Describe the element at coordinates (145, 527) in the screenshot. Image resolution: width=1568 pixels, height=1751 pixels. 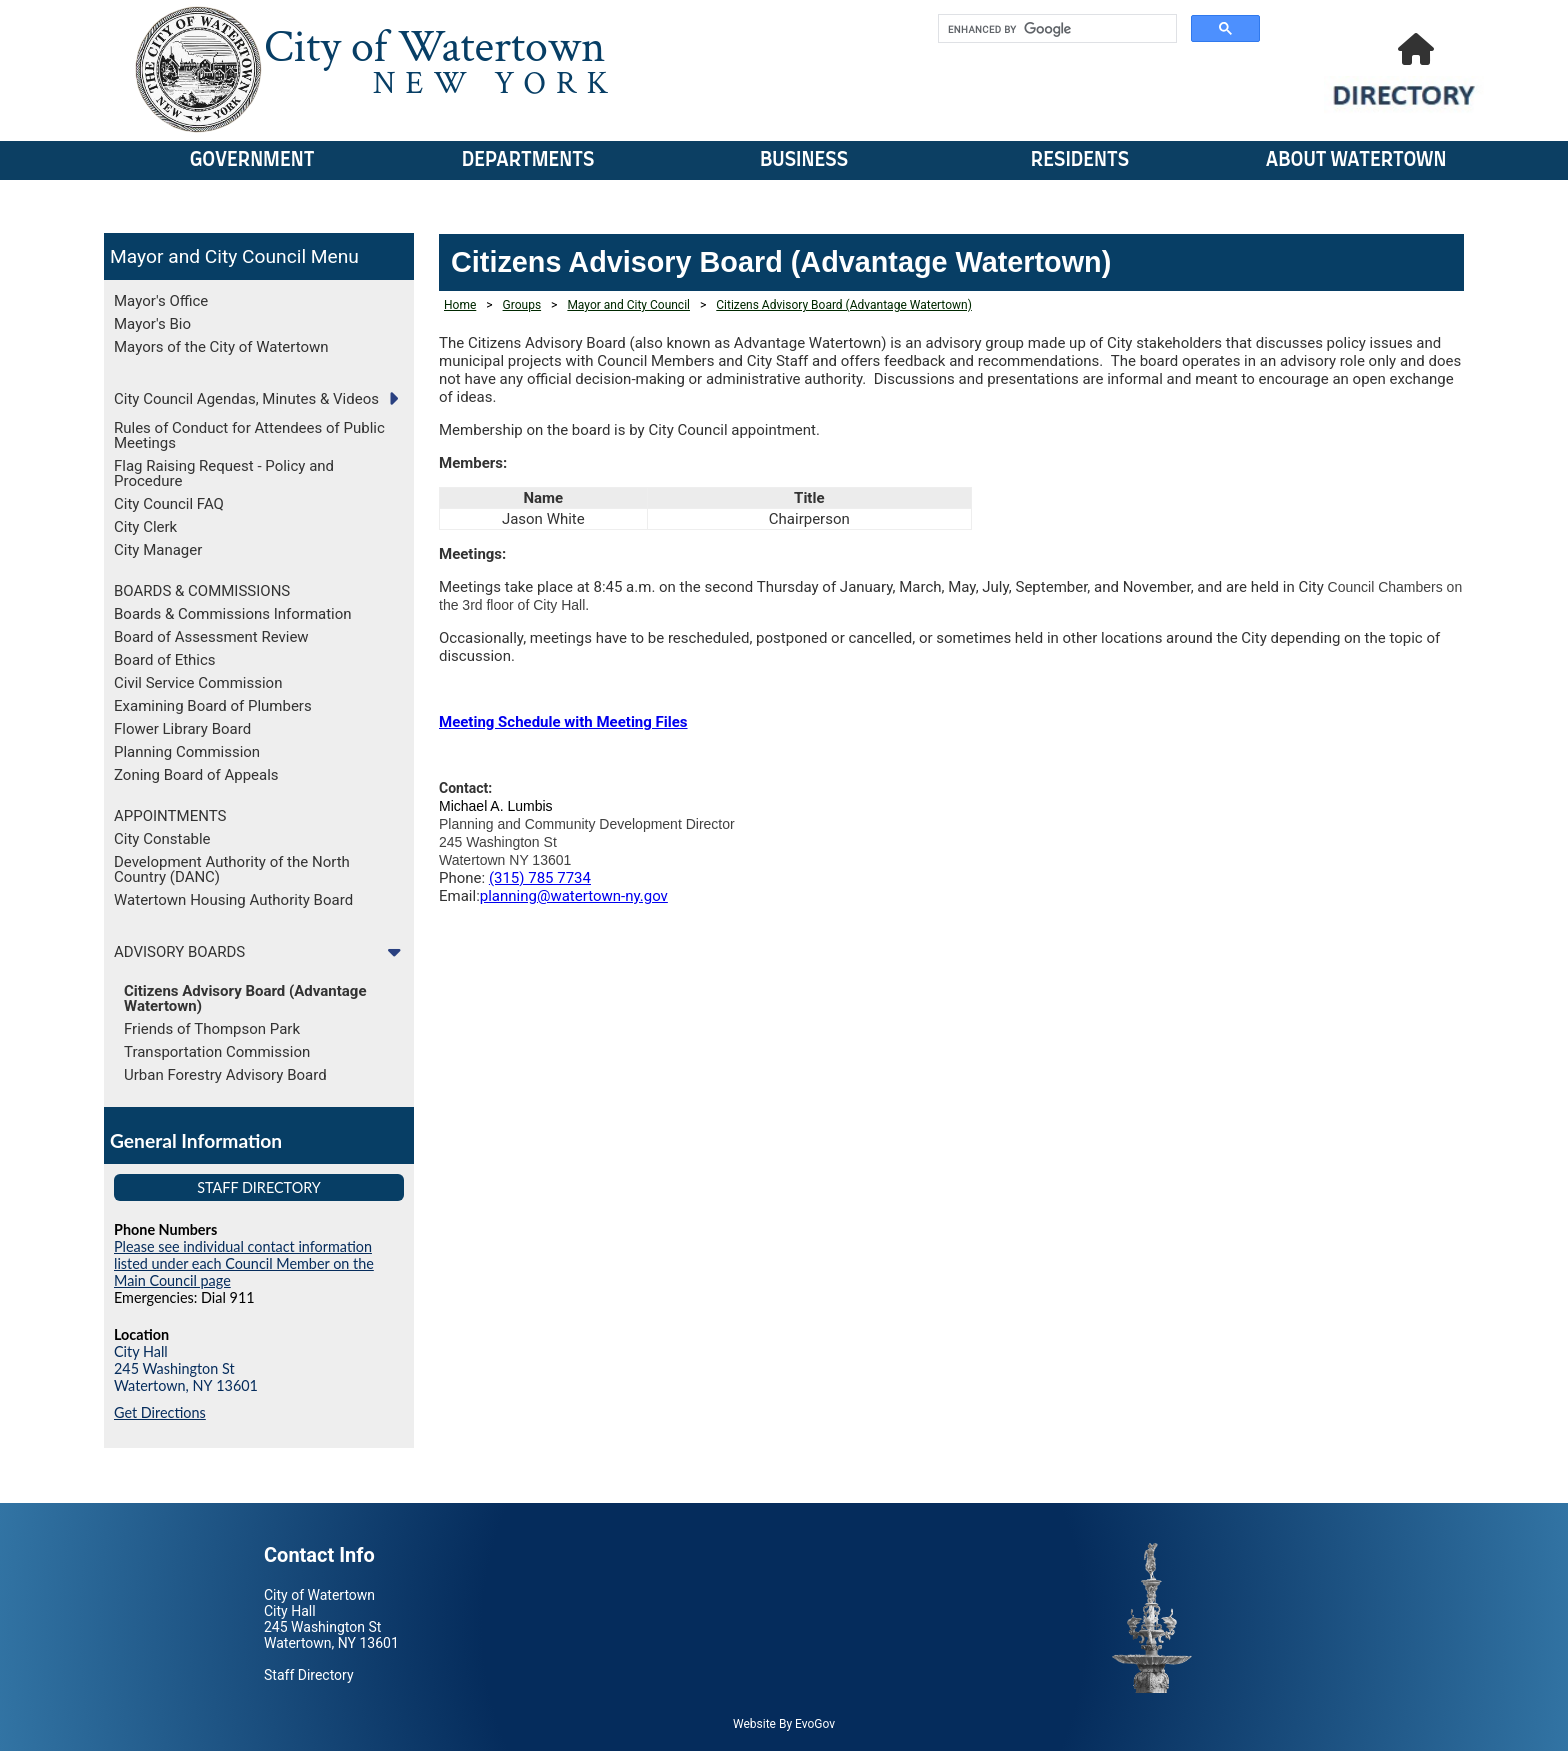
I see `City Clerk` at that location.